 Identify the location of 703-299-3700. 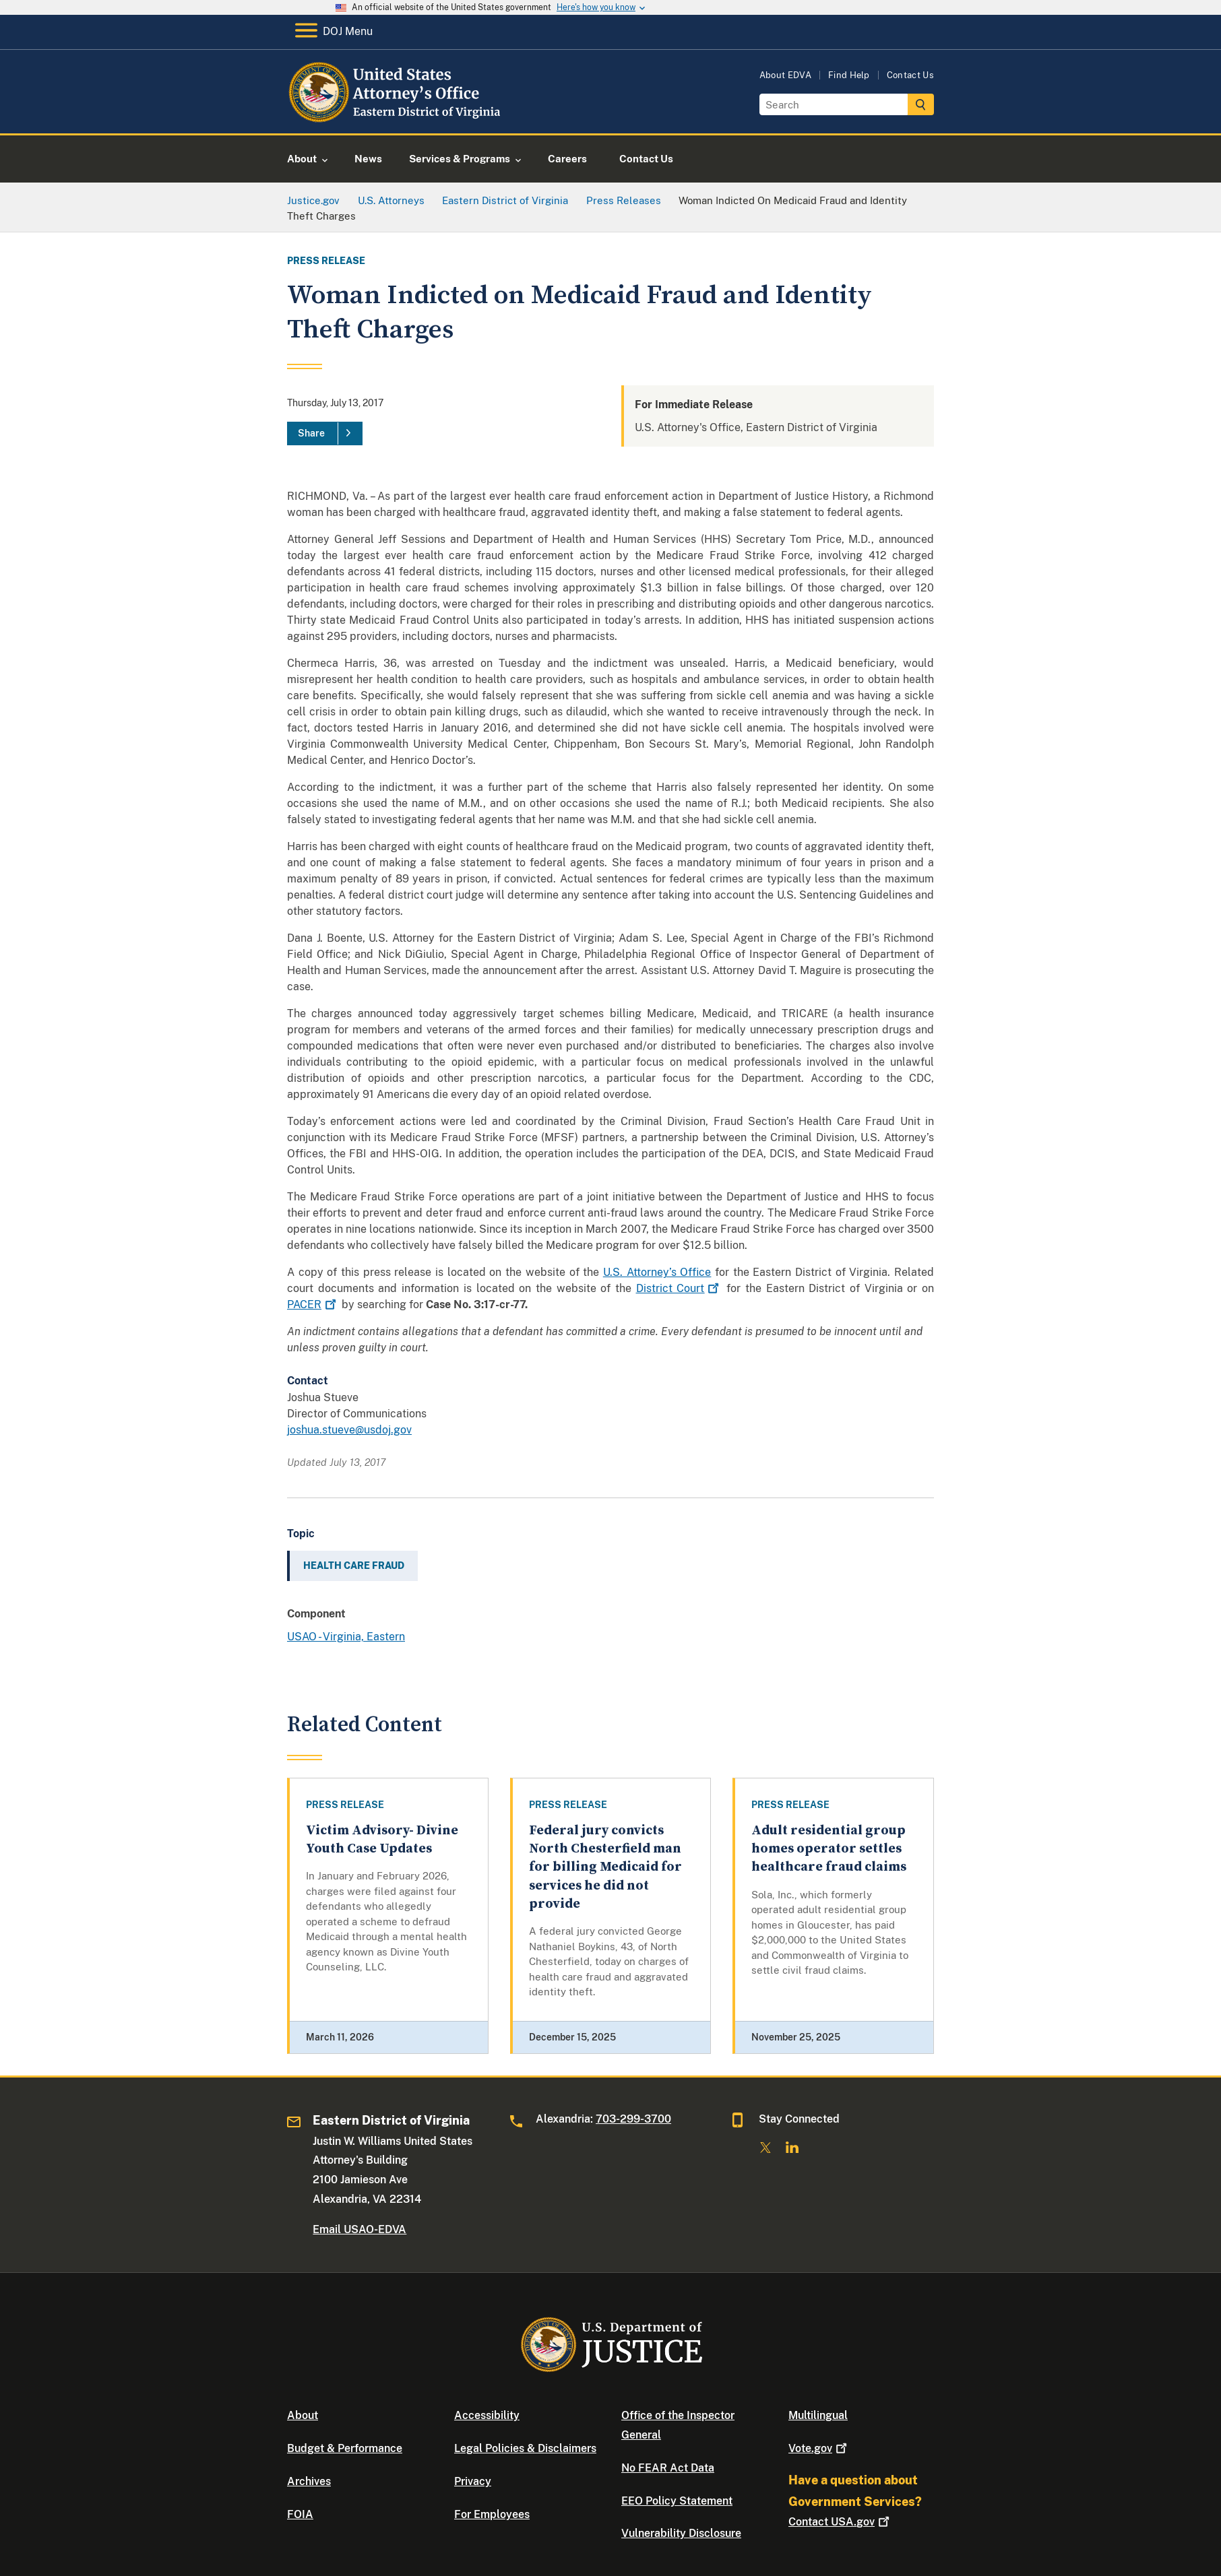
(633, 2119).